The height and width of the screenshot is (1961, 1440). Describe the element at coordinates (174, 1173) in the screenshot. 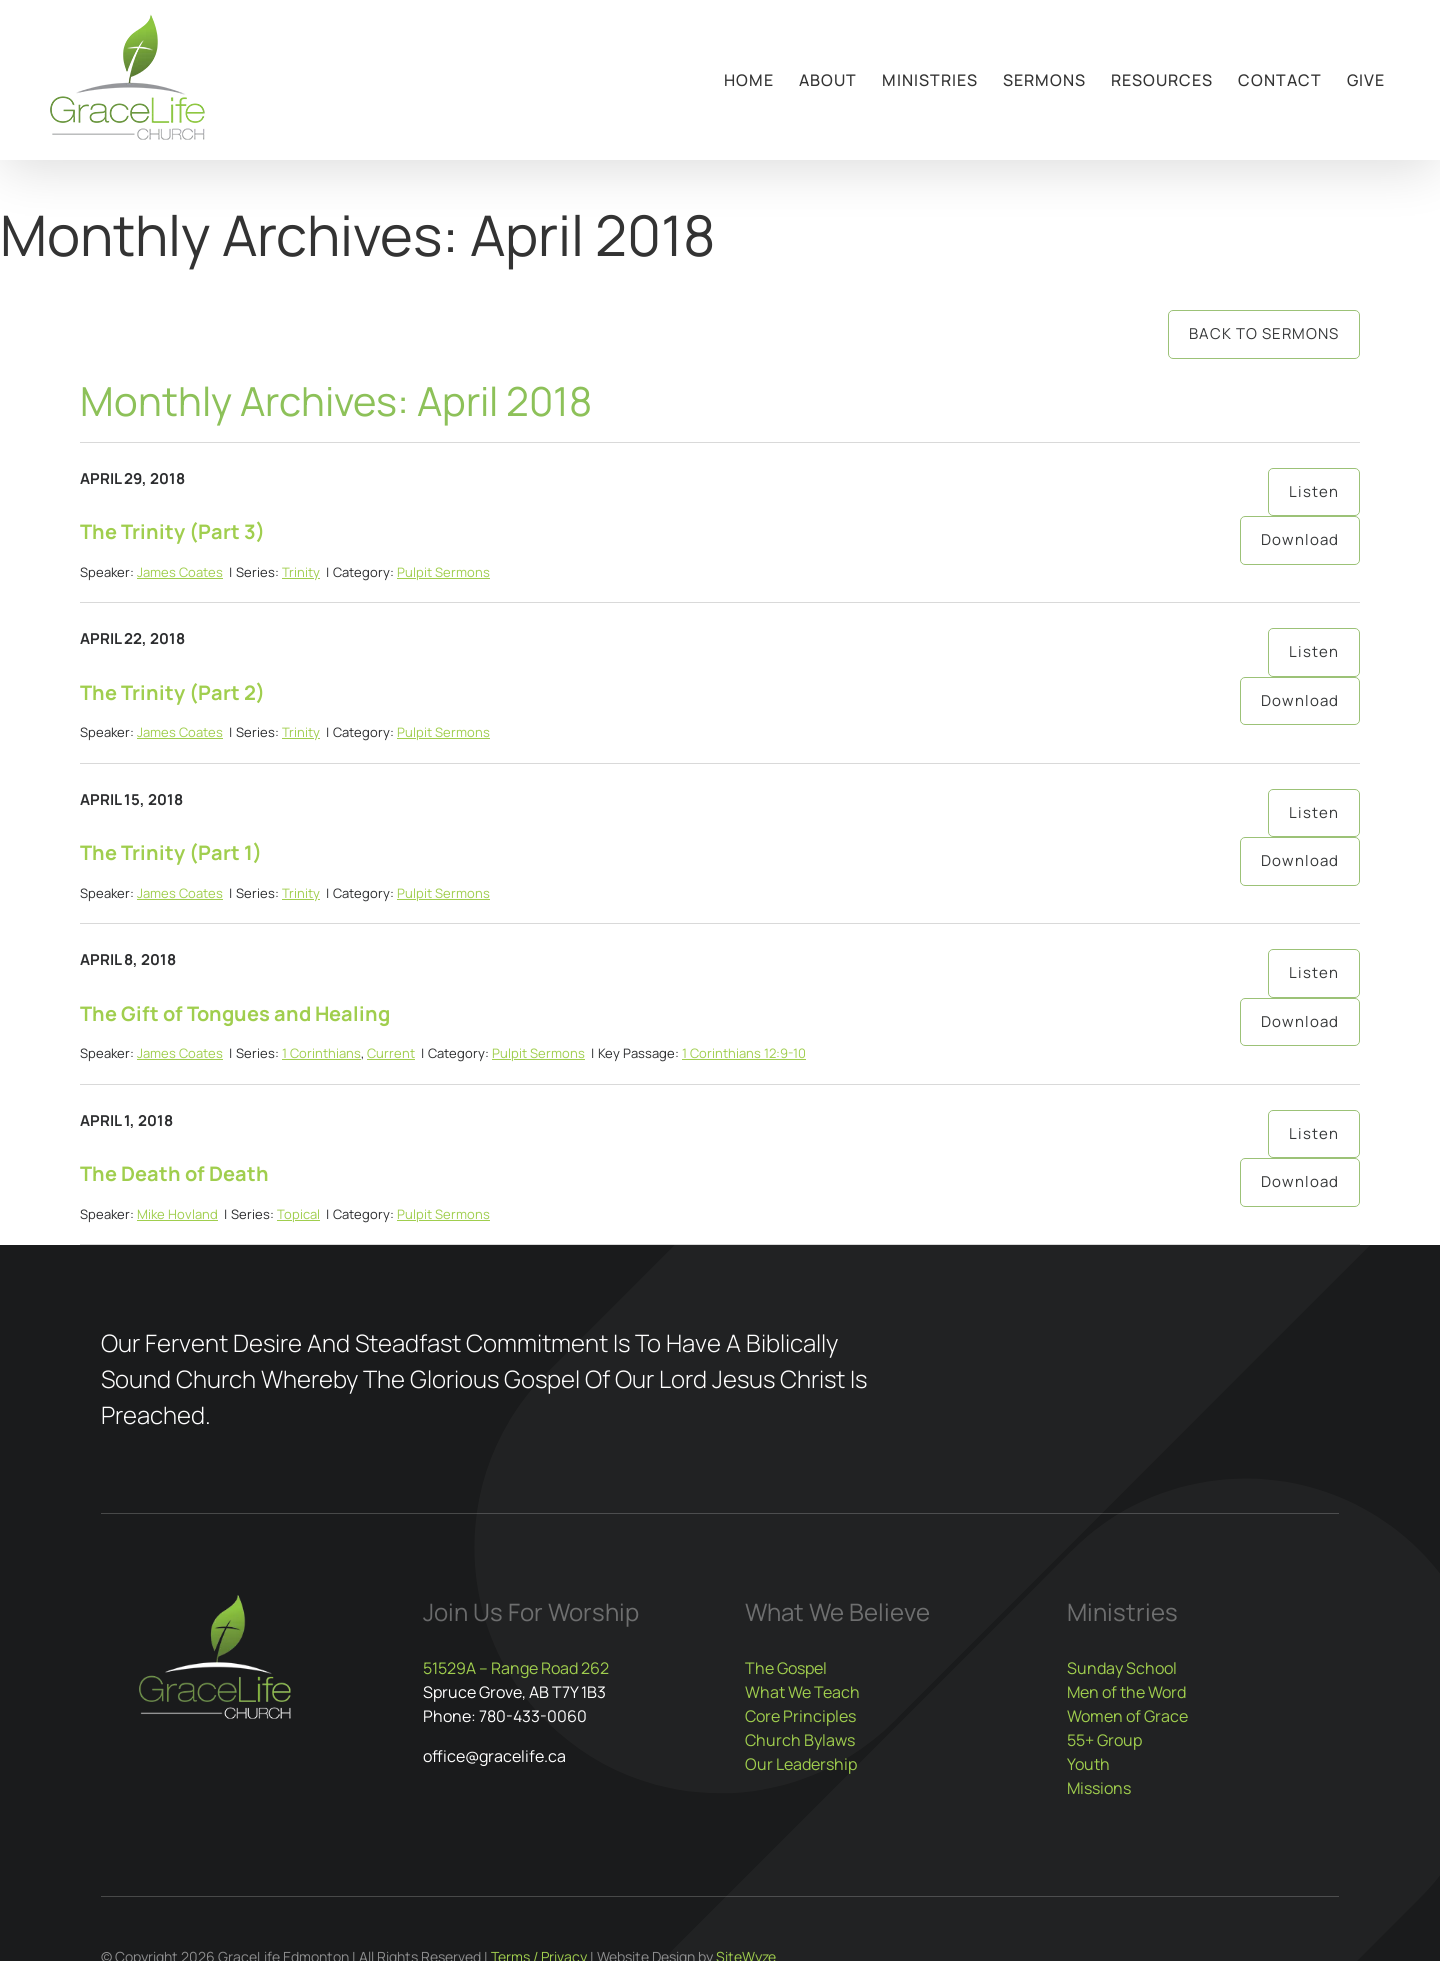

I see `The Death of Death` at that location.